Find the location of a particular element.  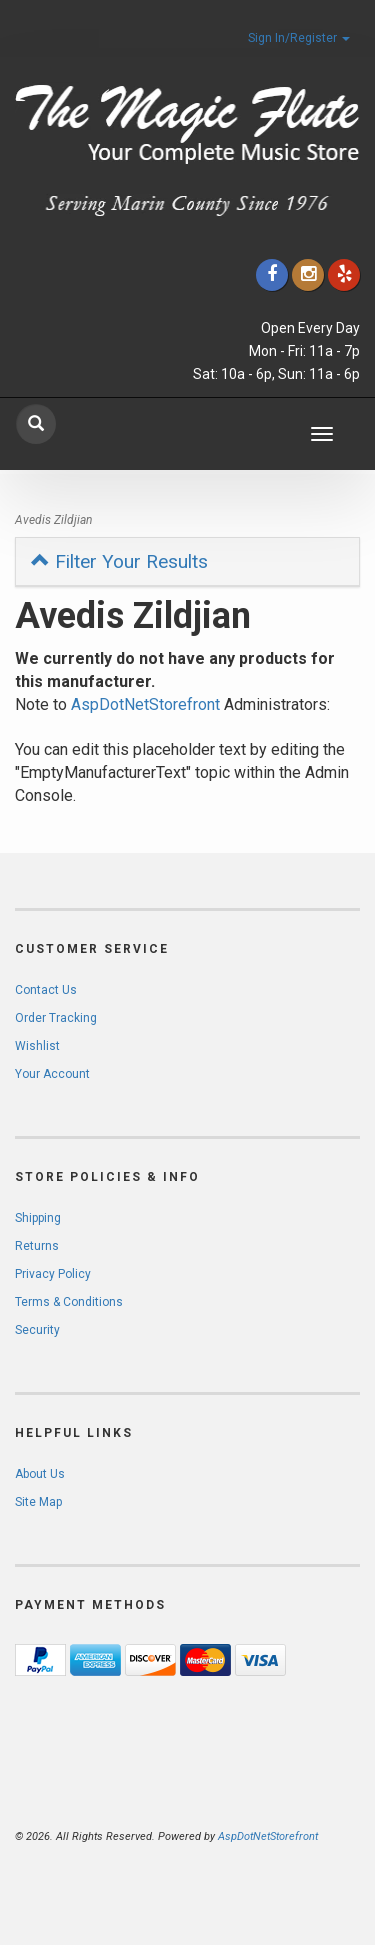

Your Account is located at coordinates (52, 1074).